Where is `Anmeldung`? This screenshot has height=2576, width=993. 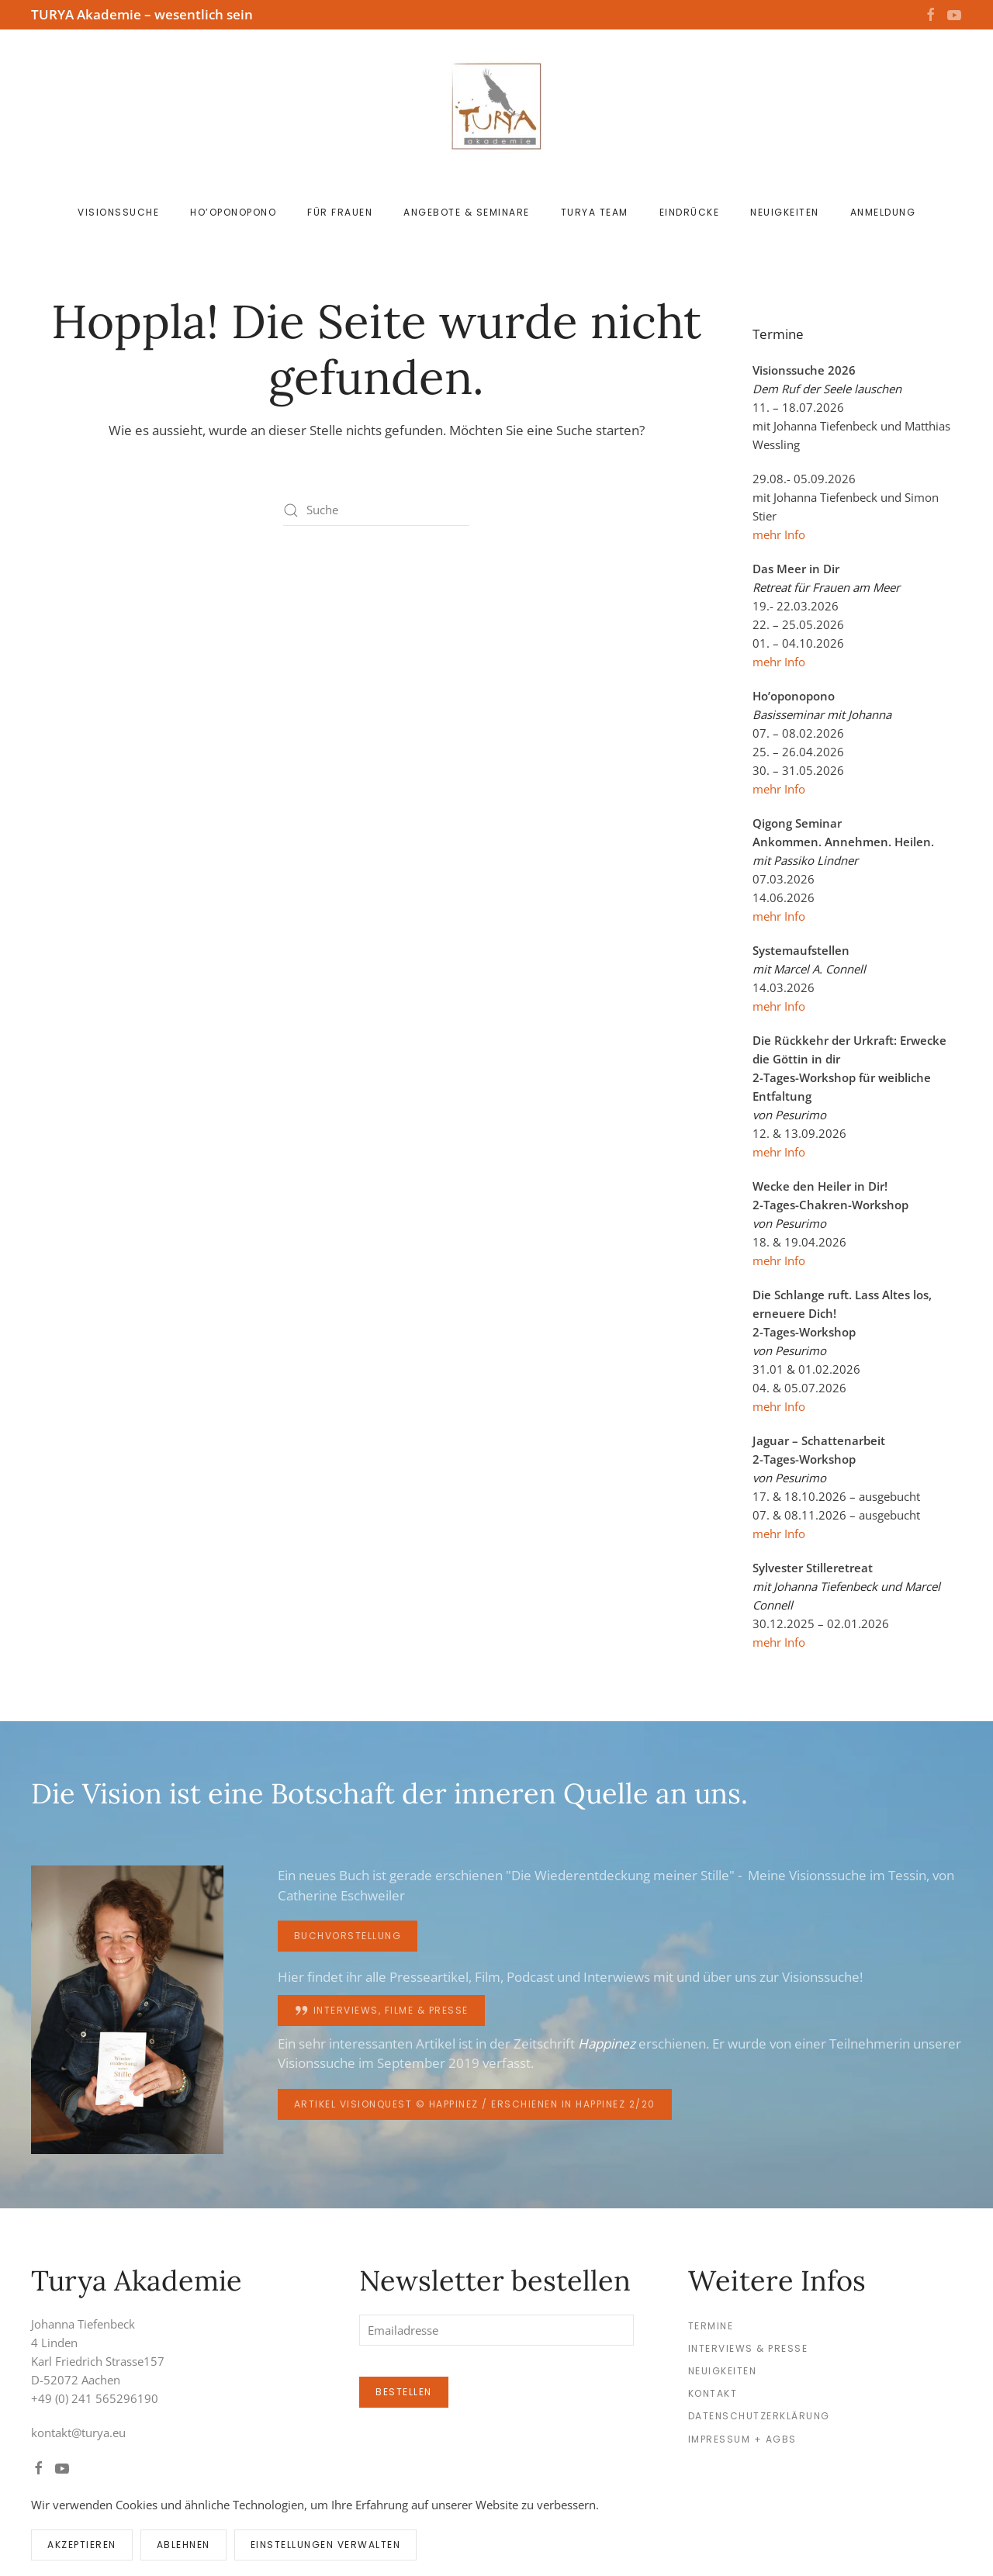 Anmeldung is located at coordinates (883, 212).